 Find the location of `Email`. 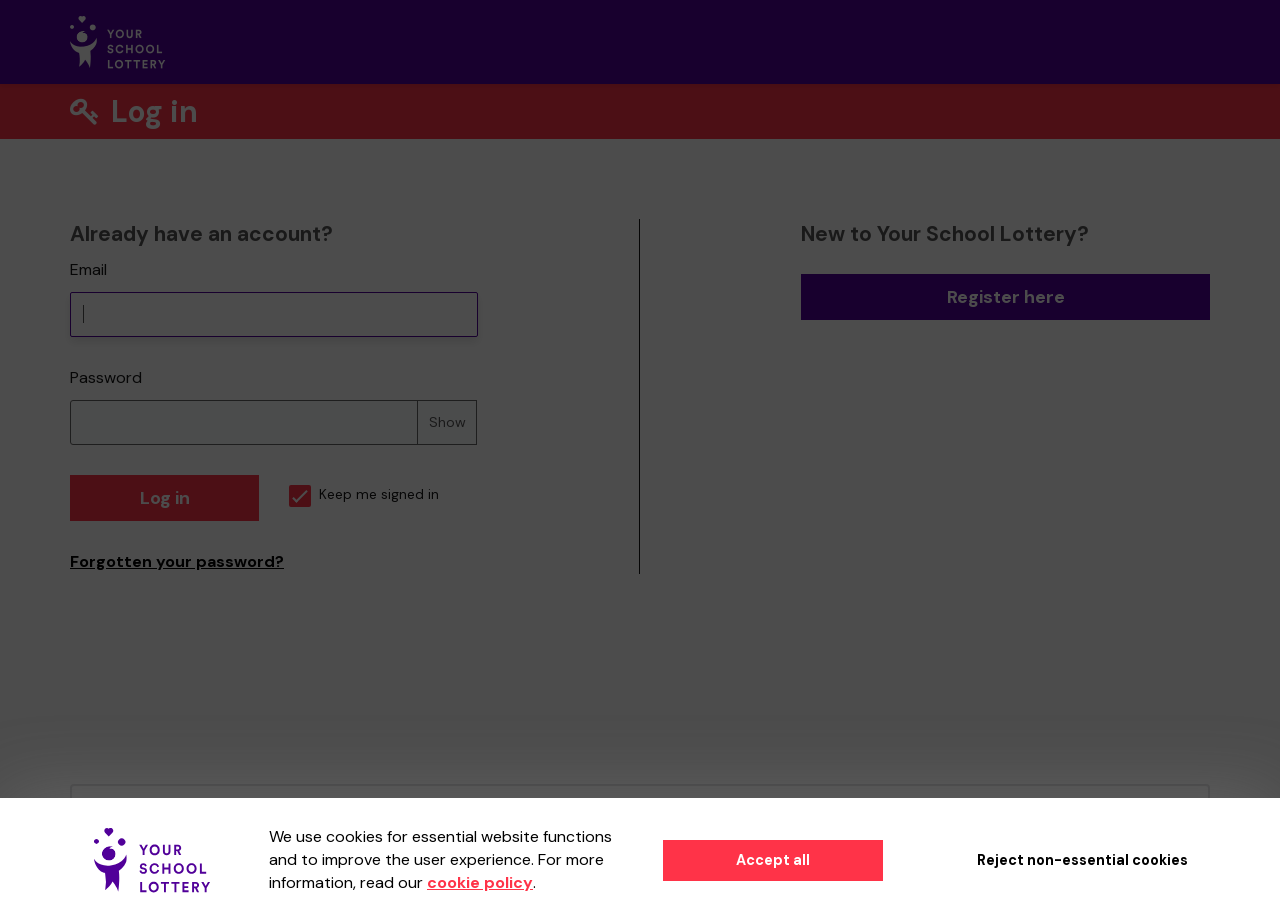

Email is located at coordinates (88, 269).